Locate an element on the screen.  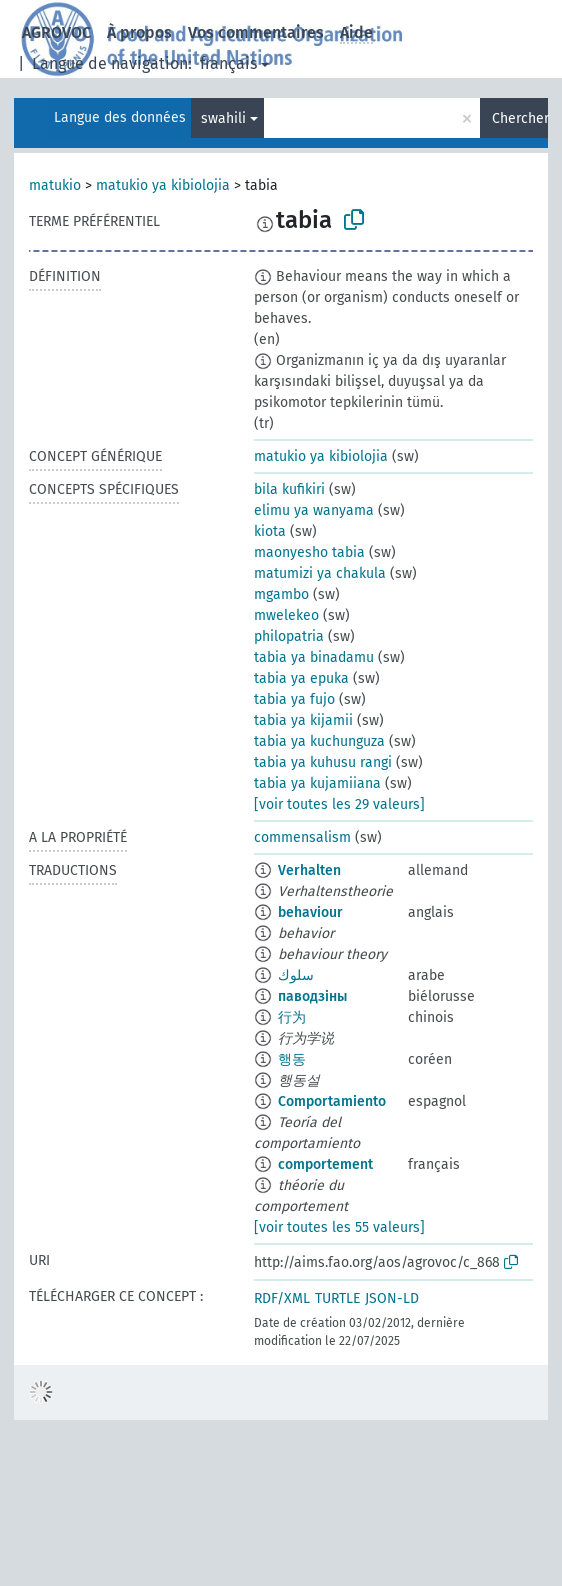
Vos commentaires is located at coordinates (256, 32).